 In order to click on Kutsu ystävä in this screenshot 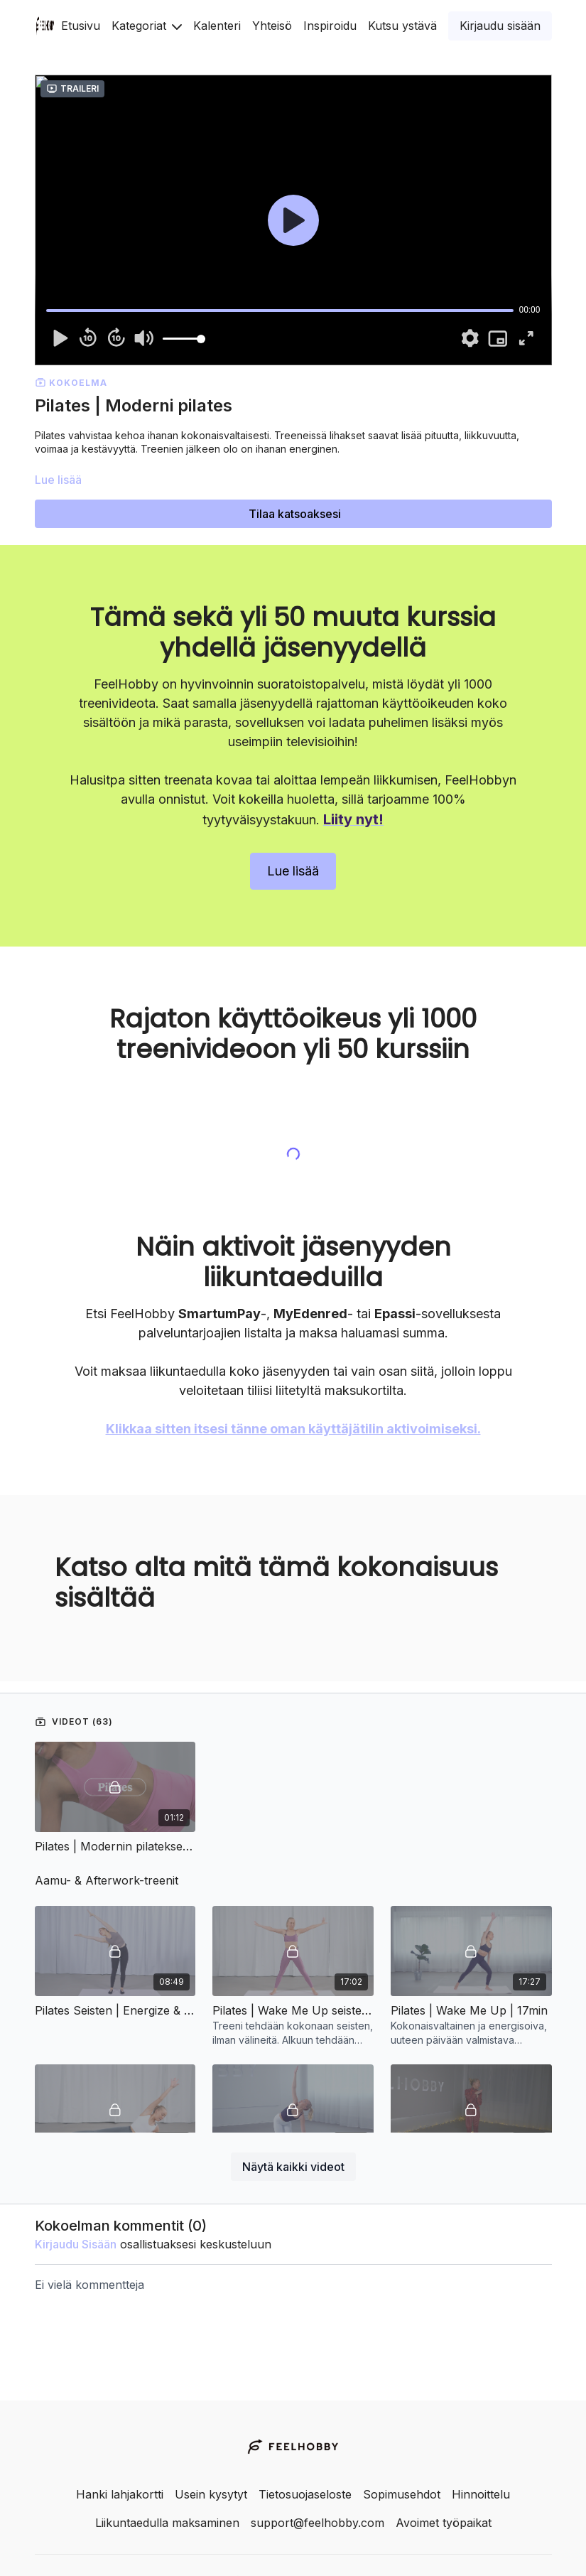, I will do `click(402, 25)`.